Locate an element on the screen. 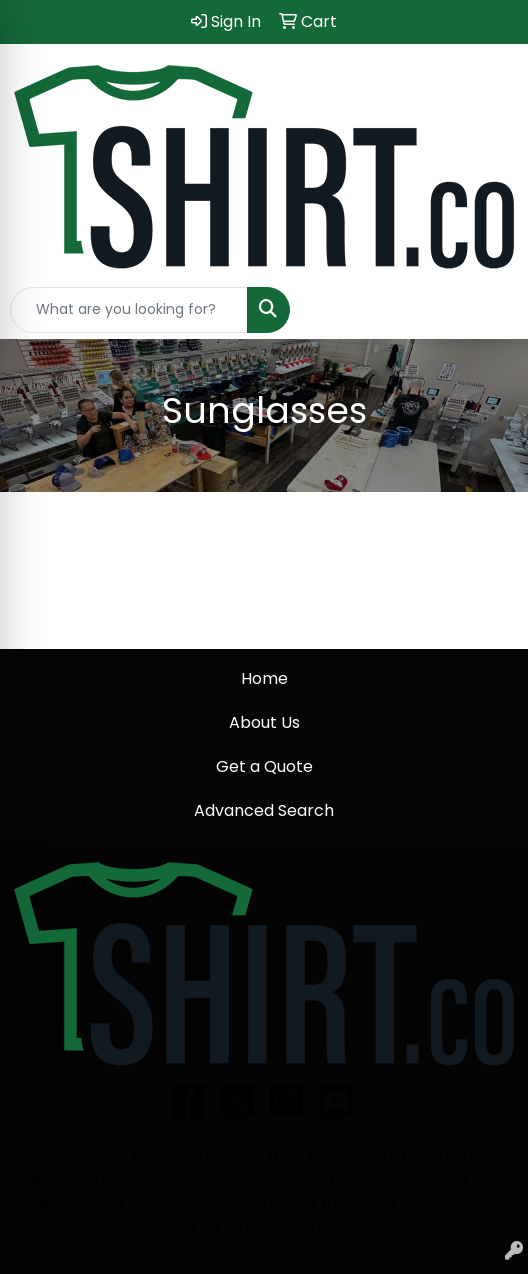 Image resolution: width=528 pixels, height=1274 pixels. Home is located at coordinates (264, 678).